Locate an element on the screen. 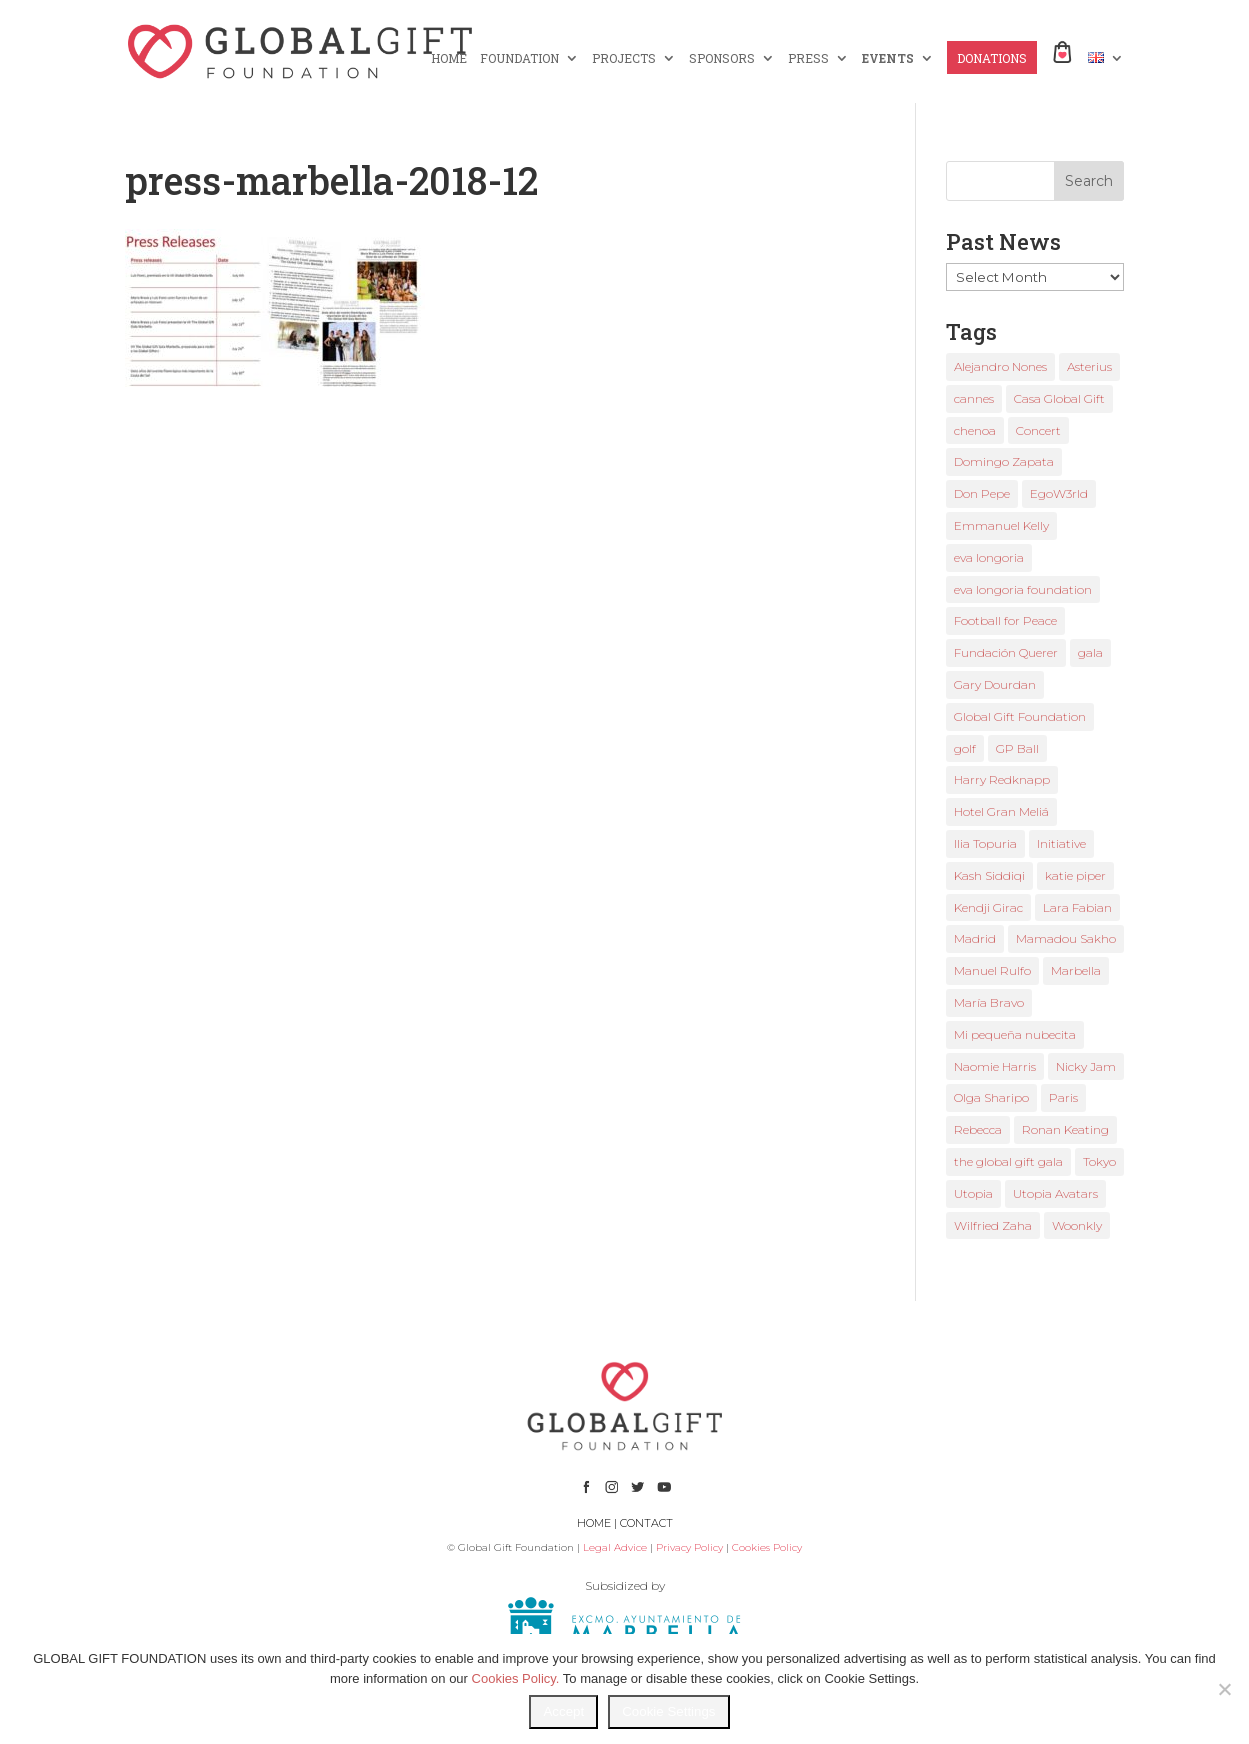  Olga Sharipo [Olga Sharipo (1 item)] is located at coordinates (991, 1097).